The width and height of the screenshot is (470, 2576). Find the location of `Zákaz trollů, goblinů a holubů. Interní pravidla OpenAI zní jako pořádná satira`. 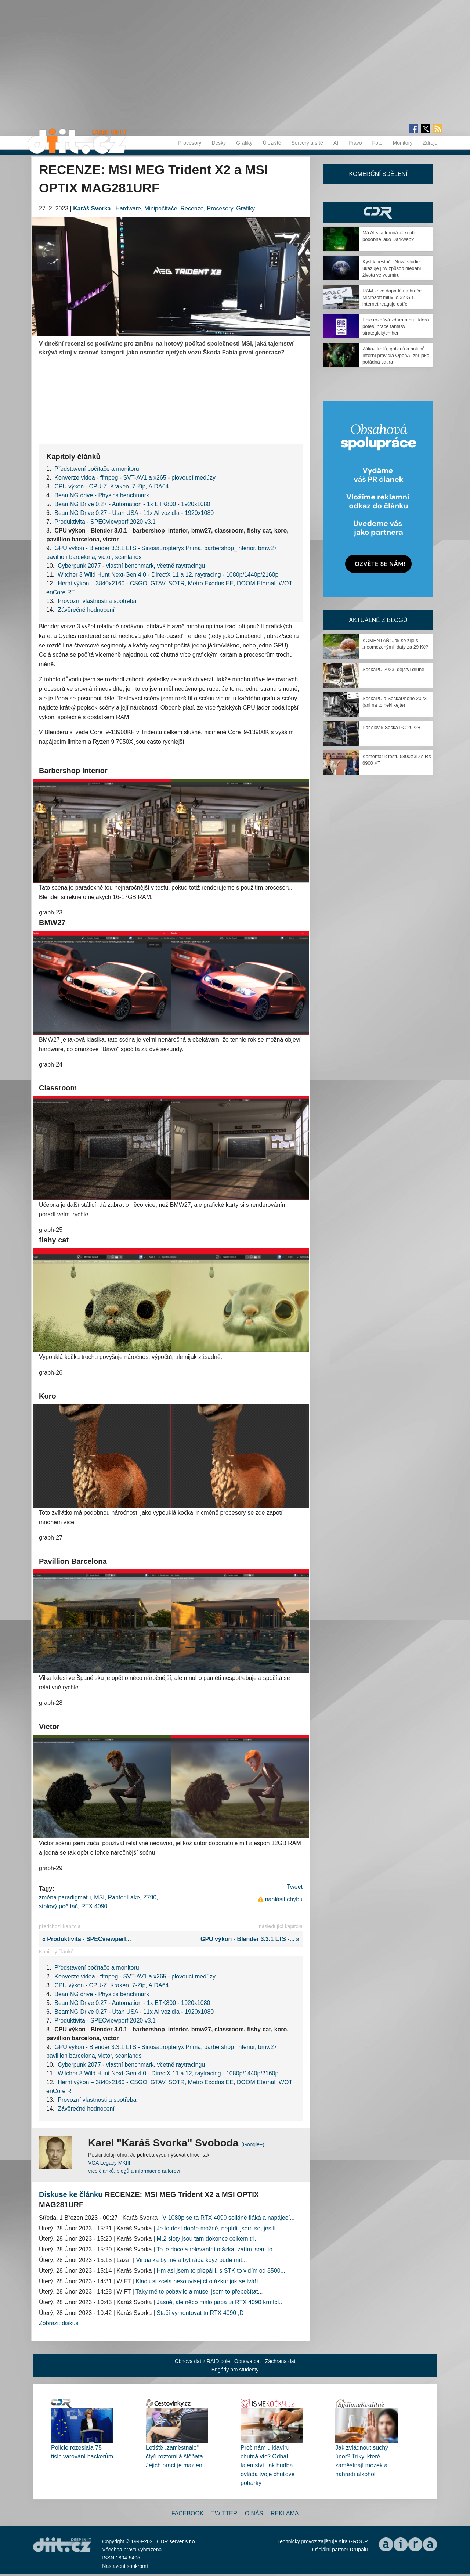

Zákaz trollů, goblinů a holubů. Interní pravidla OpenAI zní jako pořádná satira is located at coordinates (395, 355).